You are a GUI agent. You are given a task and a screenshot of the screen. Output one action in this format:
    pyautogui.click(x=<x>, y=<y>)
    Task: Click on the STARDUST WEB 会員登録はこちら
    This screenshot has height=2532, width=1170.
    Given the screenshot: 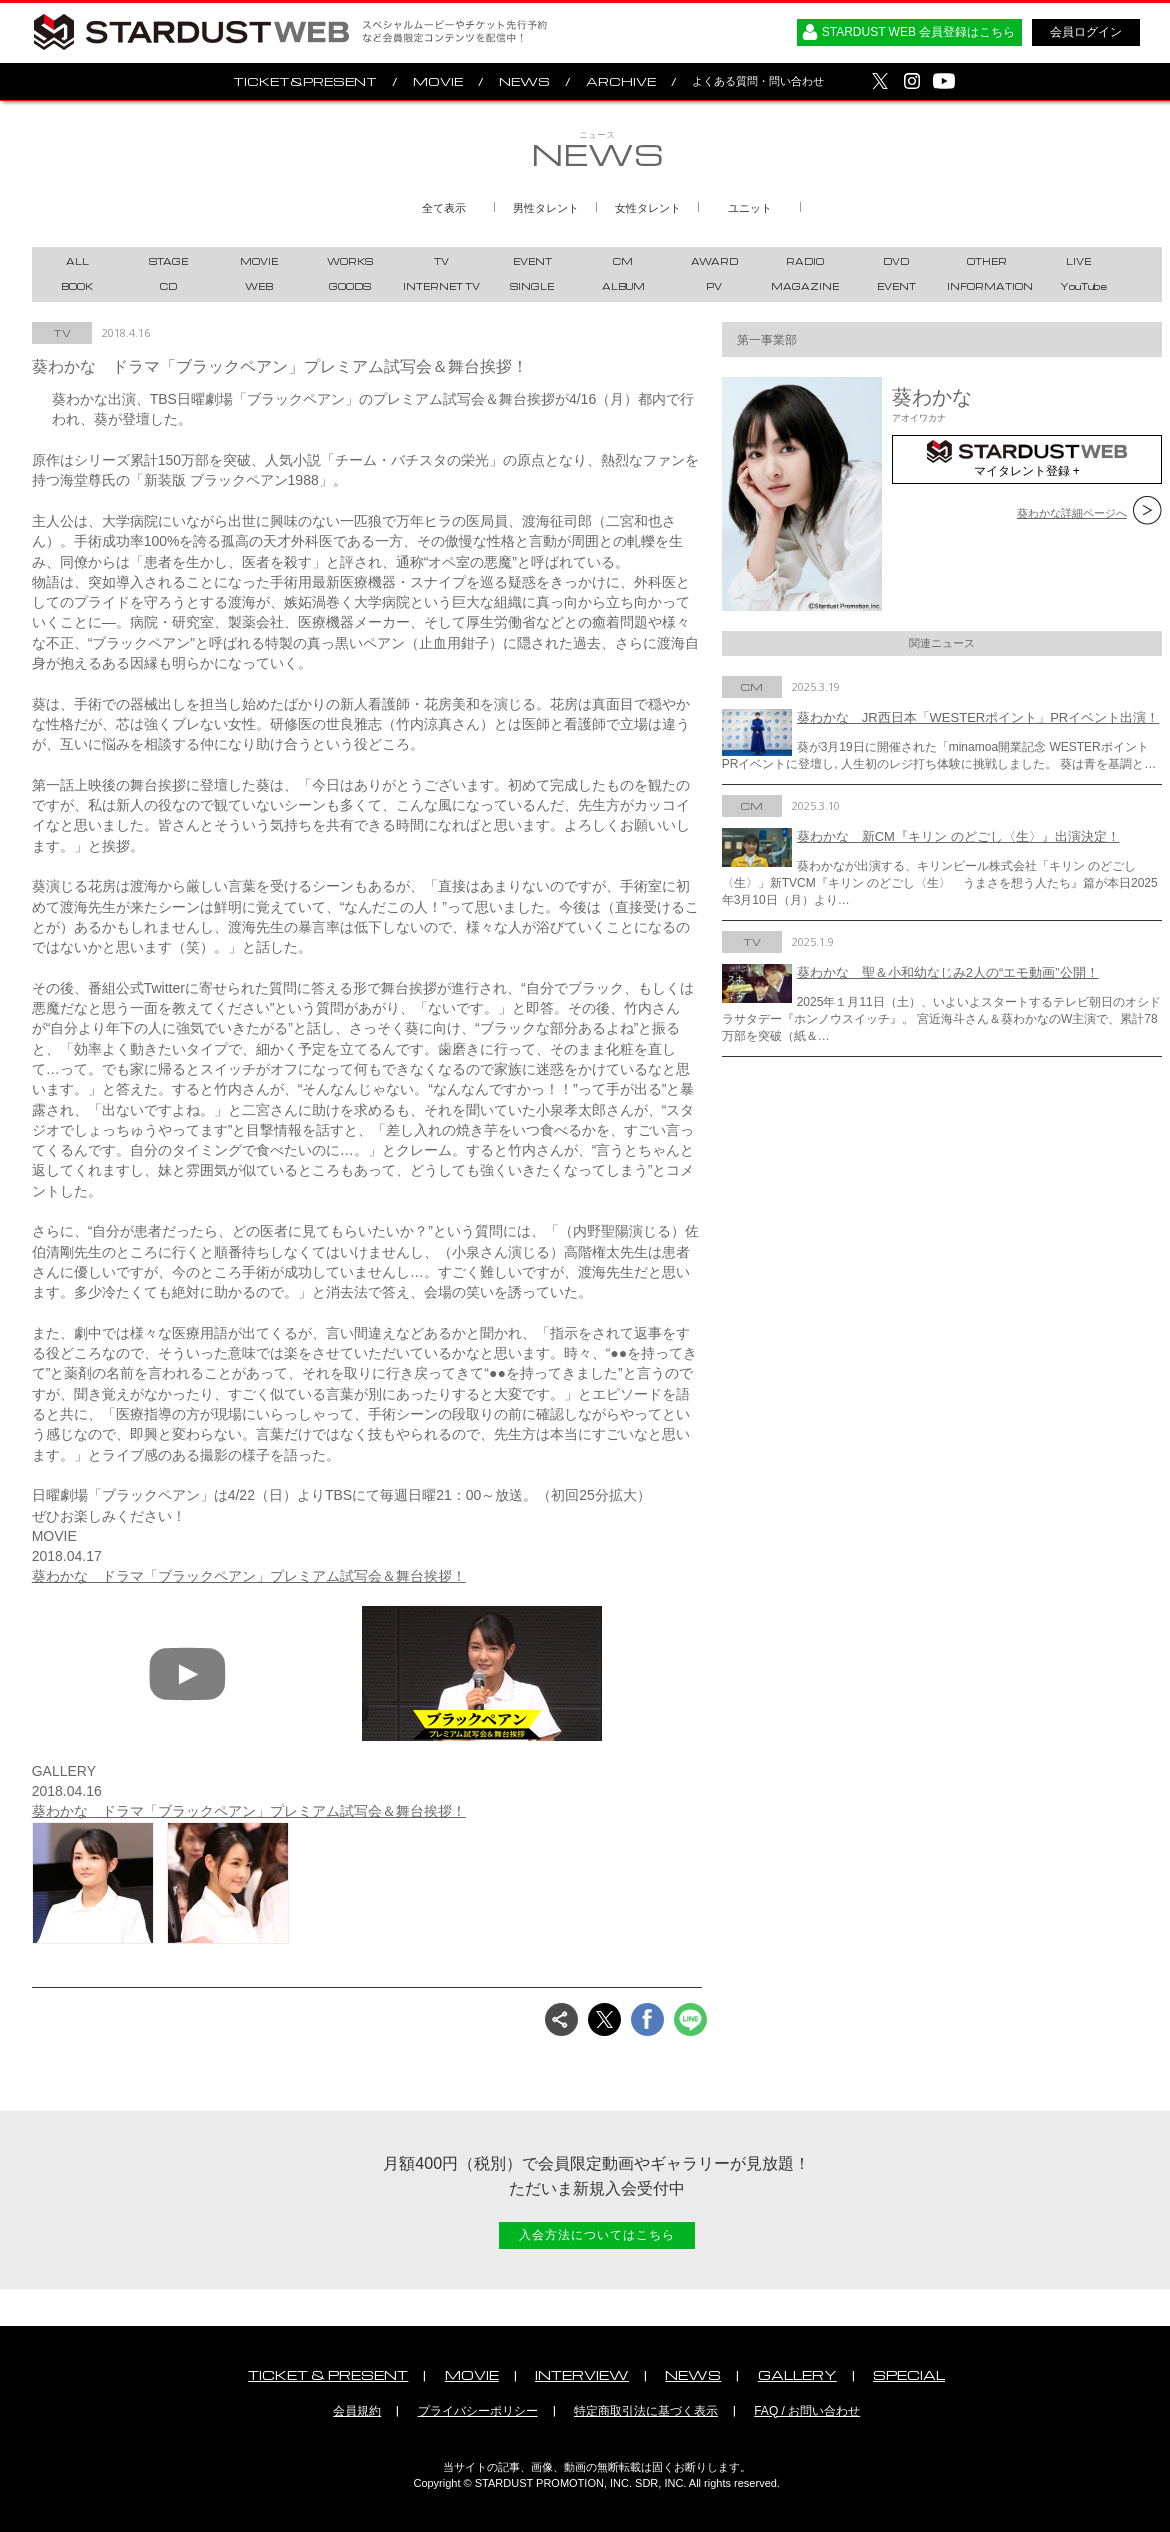 What is the action you would take?
    pyautogui.click(x=919, y=32)
    